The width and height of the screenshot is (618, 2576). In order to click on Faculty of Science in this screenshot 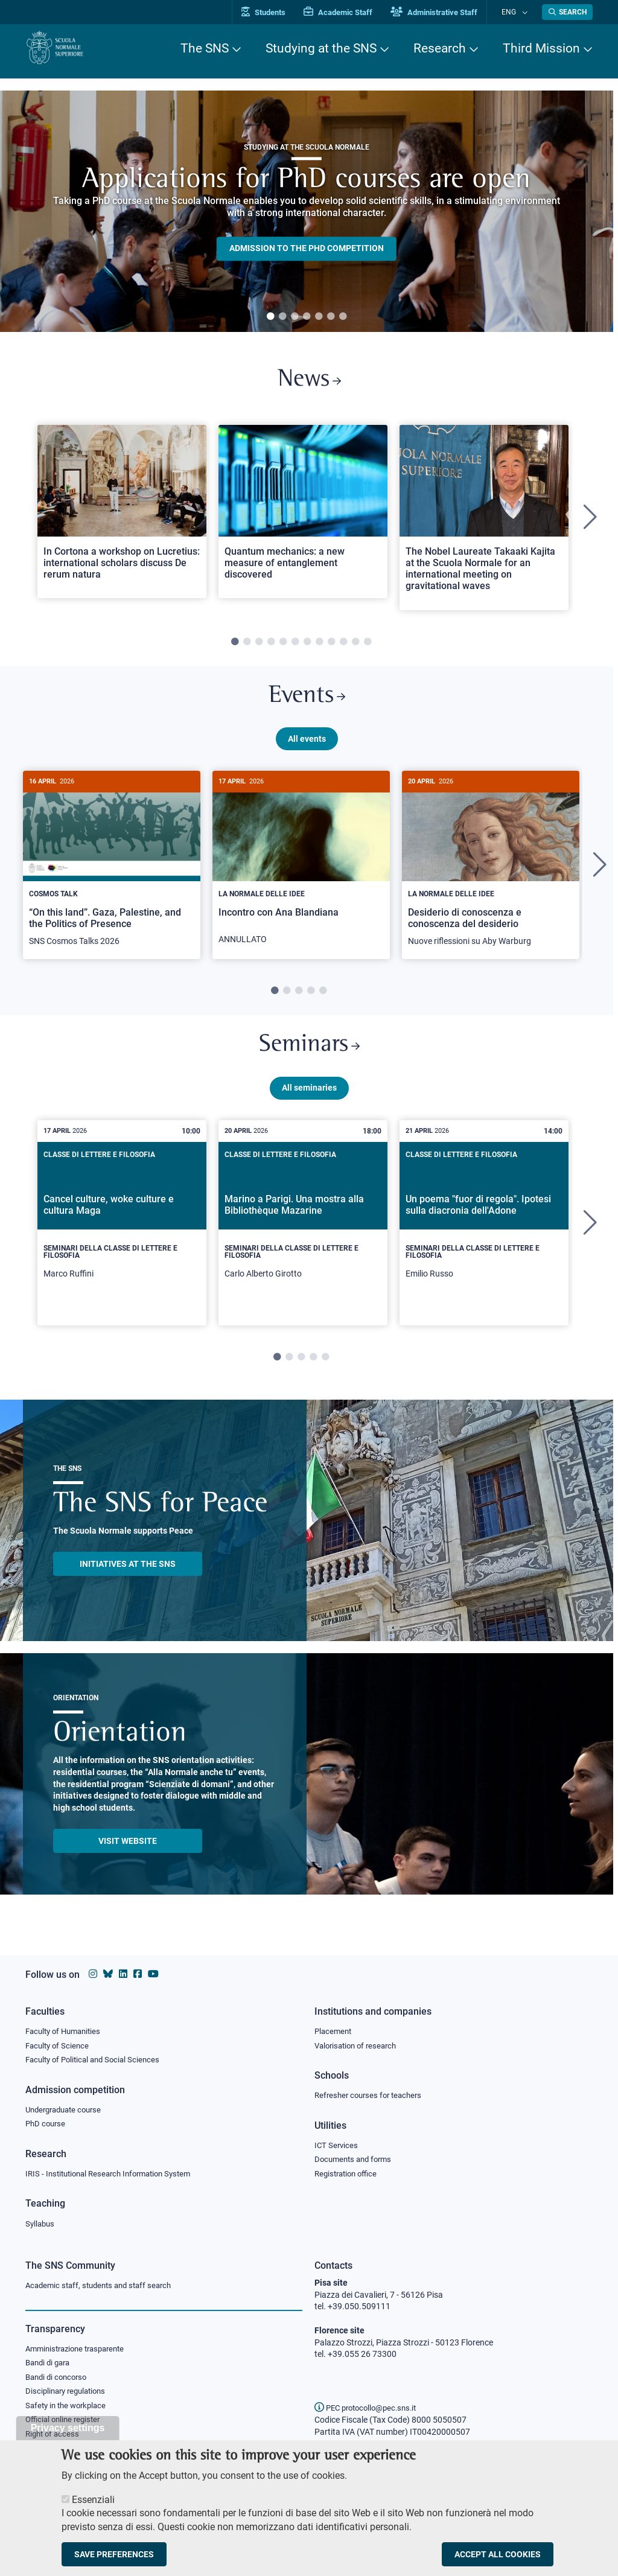, I will do `click(59, 2042)`.